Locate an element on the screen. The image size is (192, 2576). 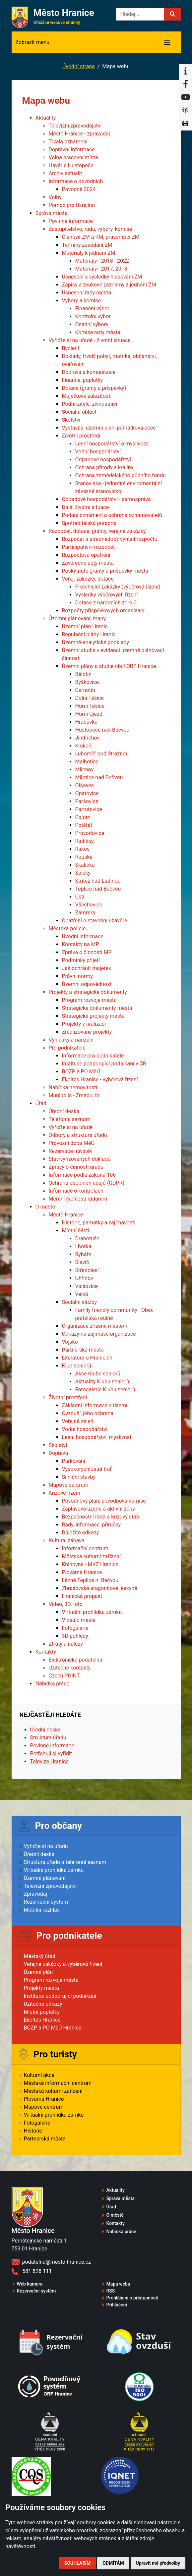
Dotace z národních zdrojů is located at coordinates (106, 602).